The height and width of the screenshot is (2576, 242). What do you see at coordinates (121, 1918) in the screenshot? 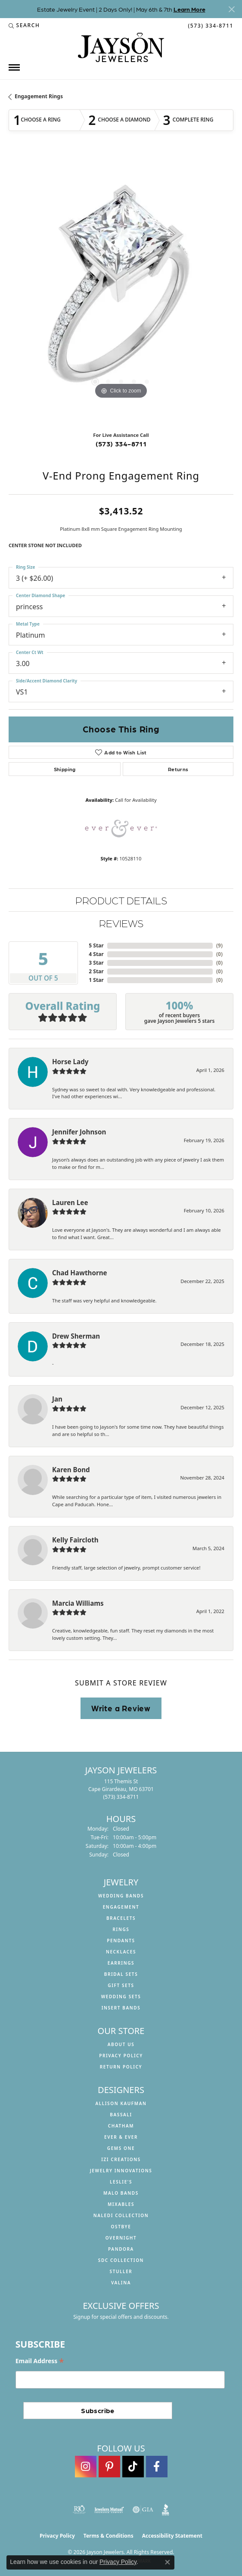
I see `Bracelets [menuitem]` at bounding box center [121, 1918].